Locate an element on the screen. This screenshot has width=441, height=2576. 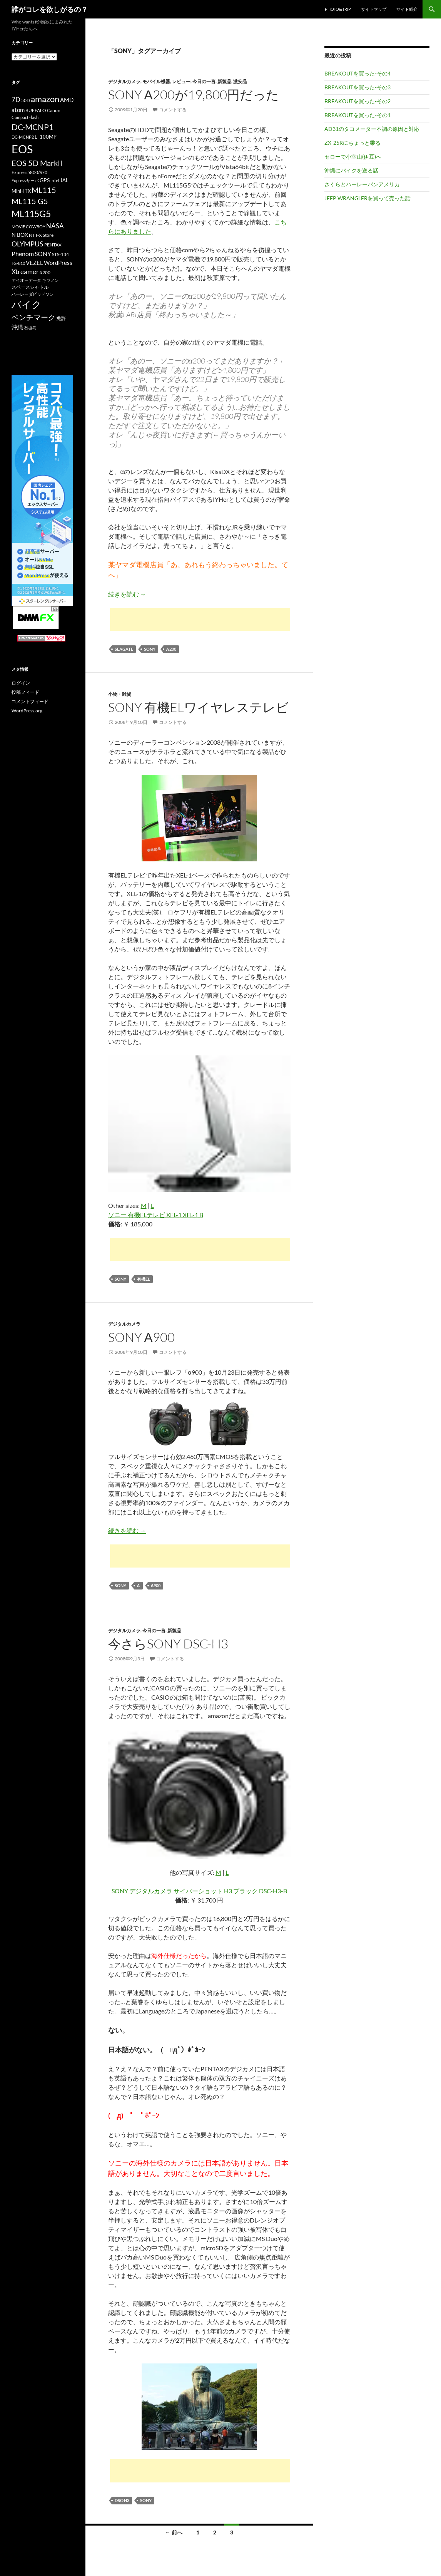
JAL [JAL (12個の項目)] is located at coordinates (64, 180).